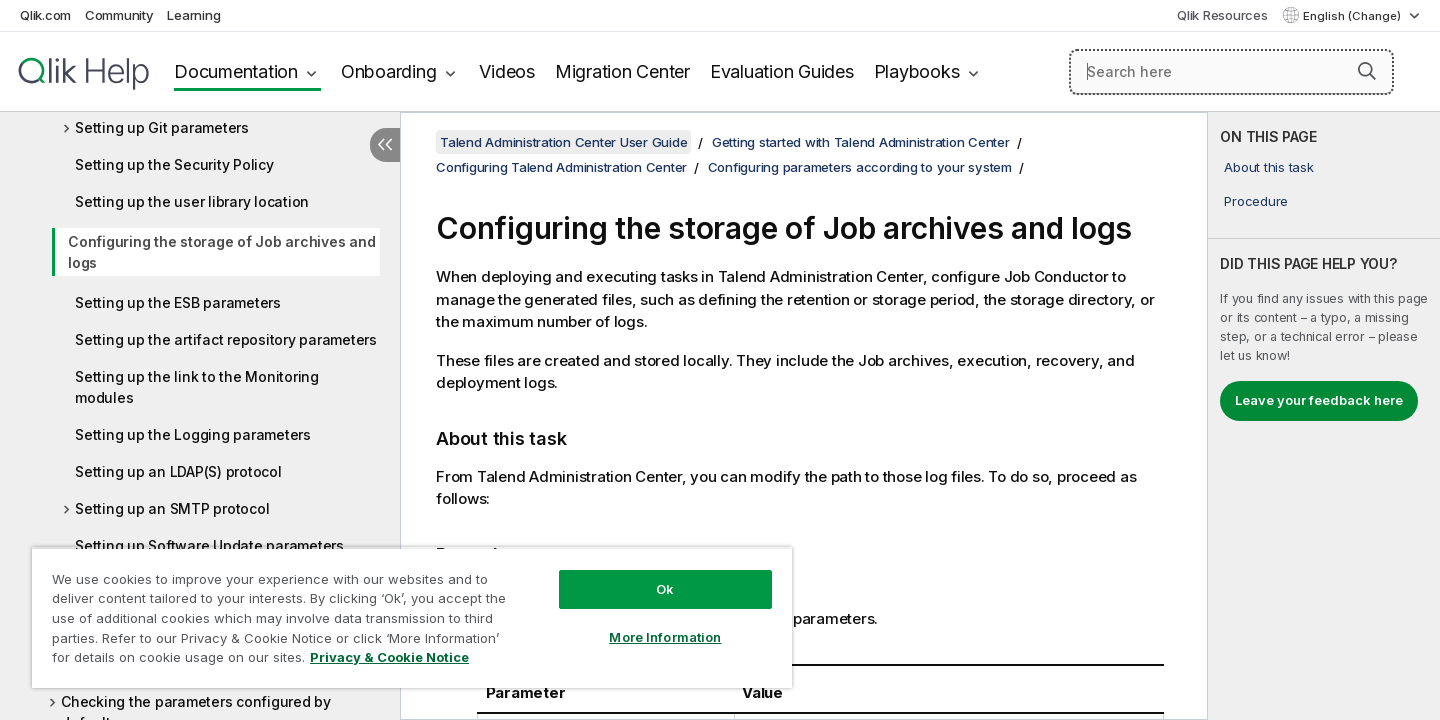 The width and height of the screenshot is (1440, 720). Describe the element at coordinates (1256, 201) in the screenshot. I see `Procedure` at that location.